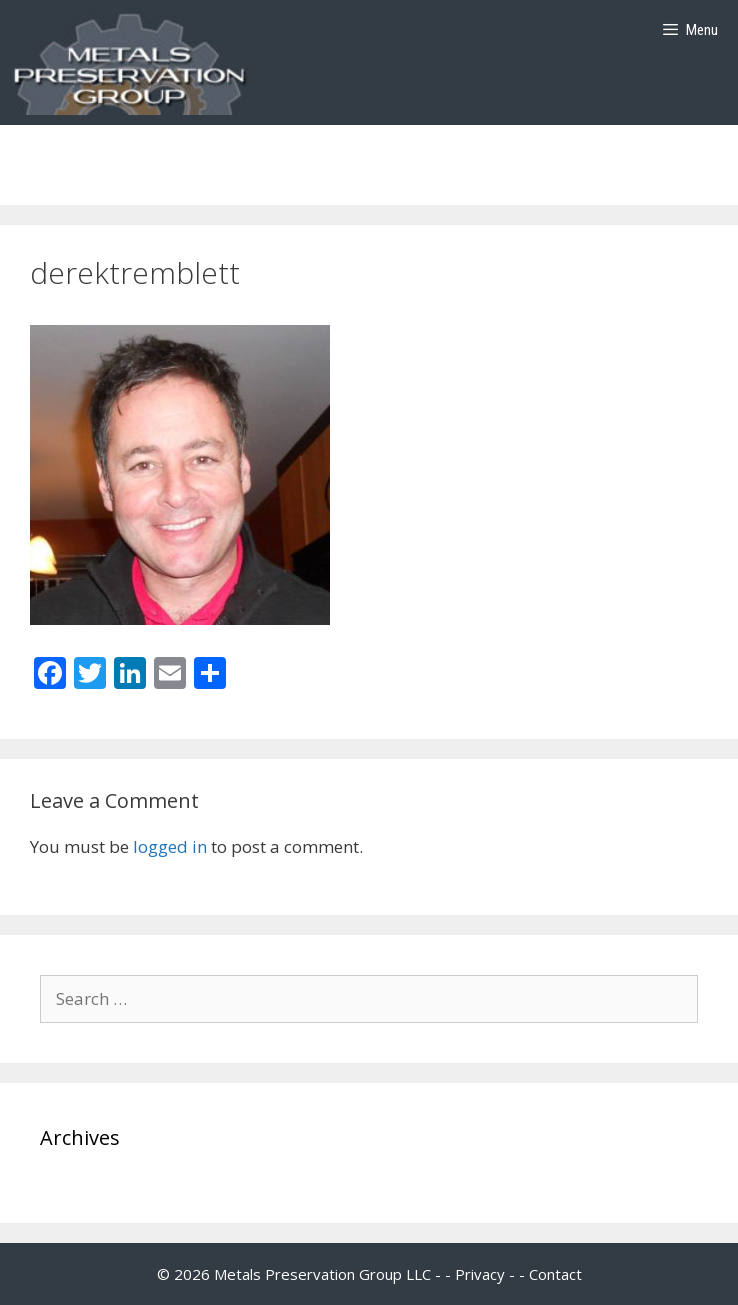 This screenshot has width=738, height=1305. Describe the element at coordinates (555, 1274) in the screenshot. I see `Contact` at that location.